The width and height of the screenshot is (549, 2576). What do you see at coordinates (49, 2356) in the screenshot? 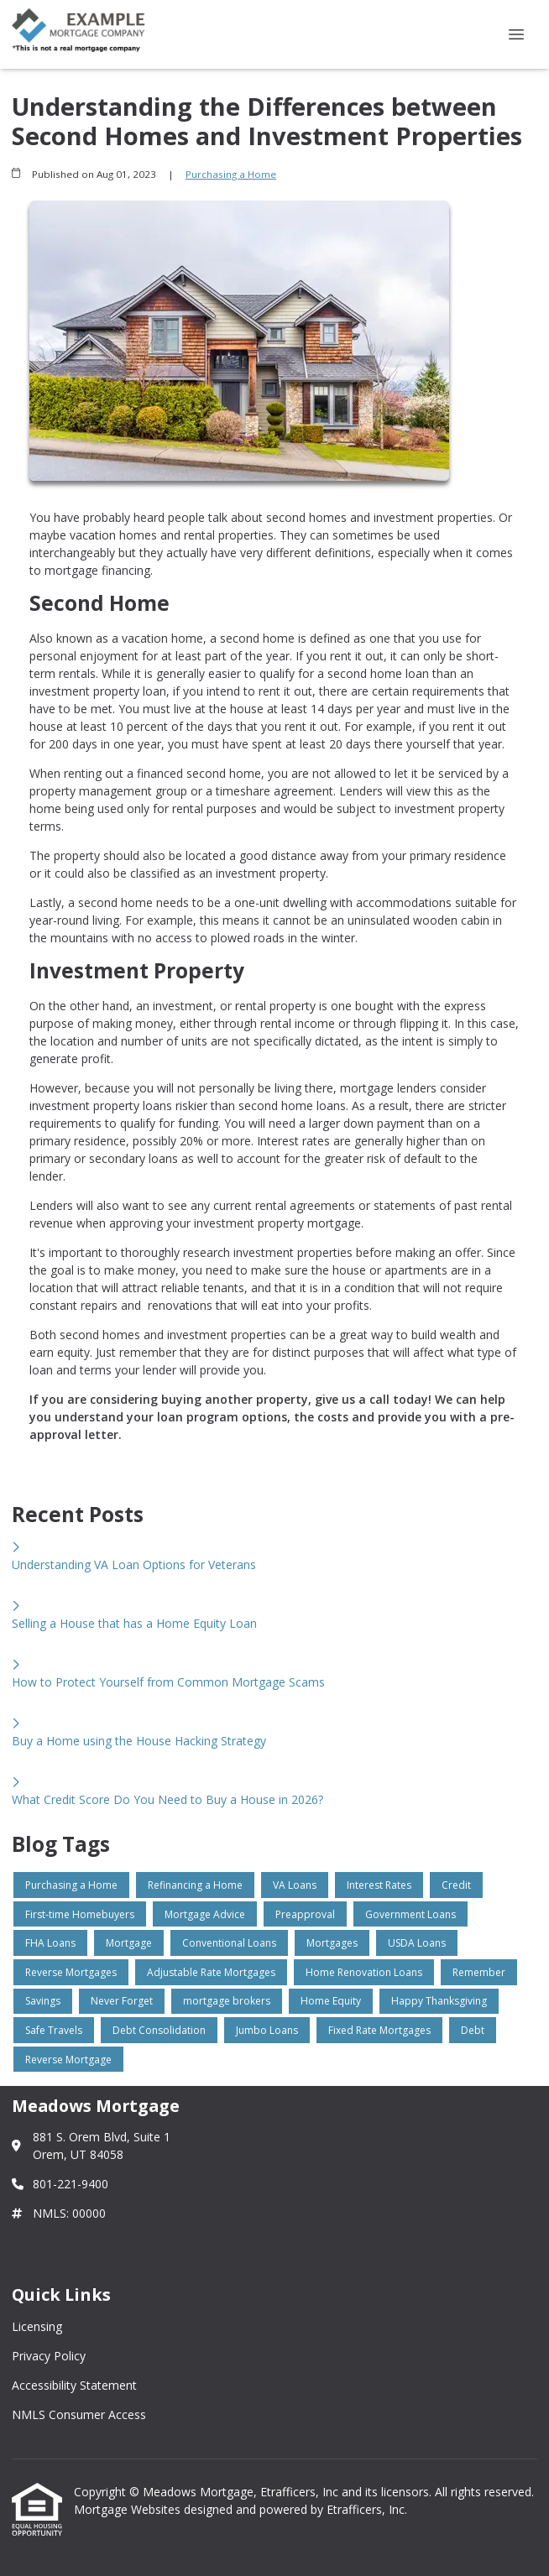
I see `Privacy Policy [Quick Link 2]` at bounding box center [49, 2356].